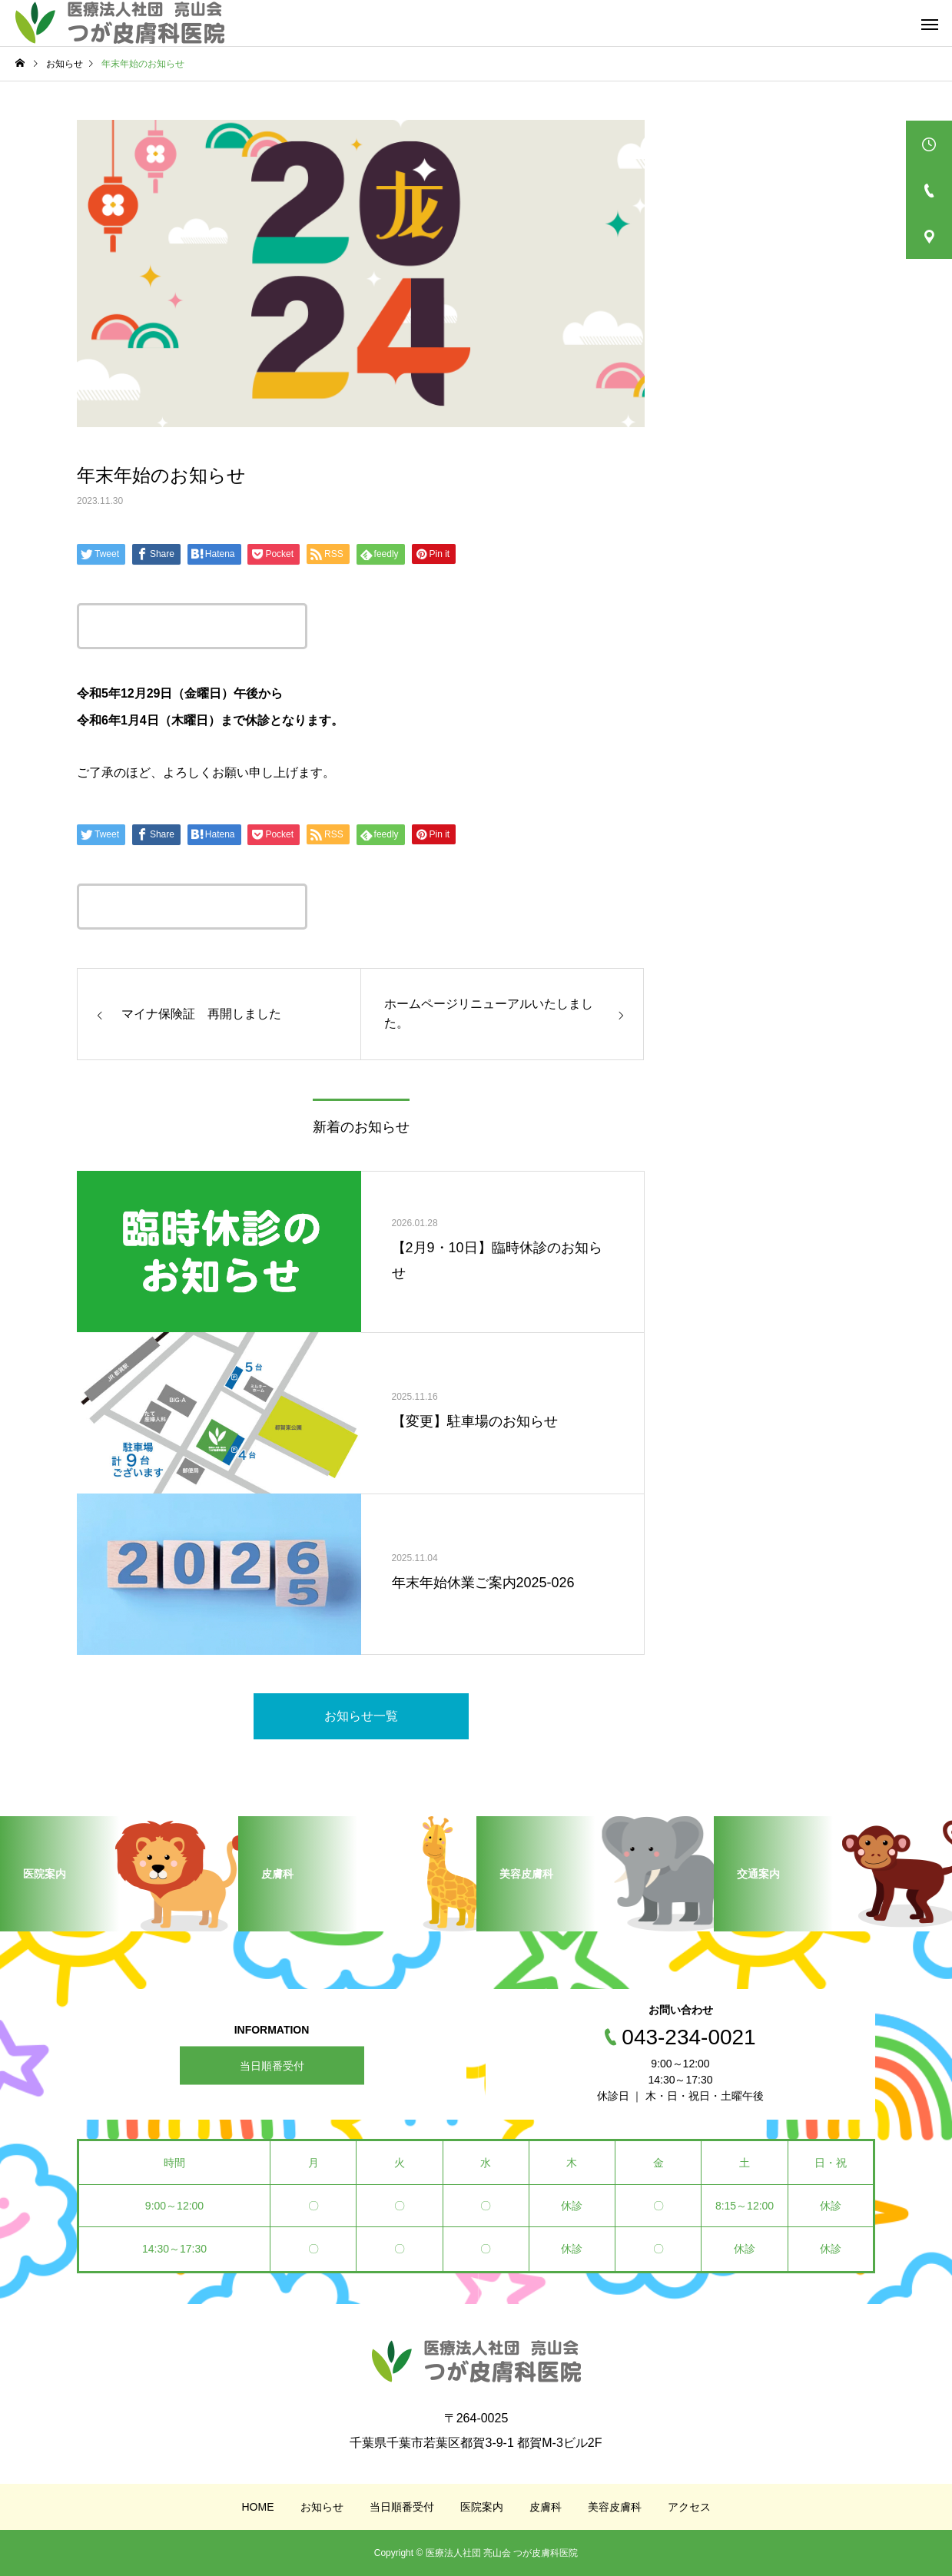  I want to click on この記事のタイトルとURLをコピーする, so click(192, 626).